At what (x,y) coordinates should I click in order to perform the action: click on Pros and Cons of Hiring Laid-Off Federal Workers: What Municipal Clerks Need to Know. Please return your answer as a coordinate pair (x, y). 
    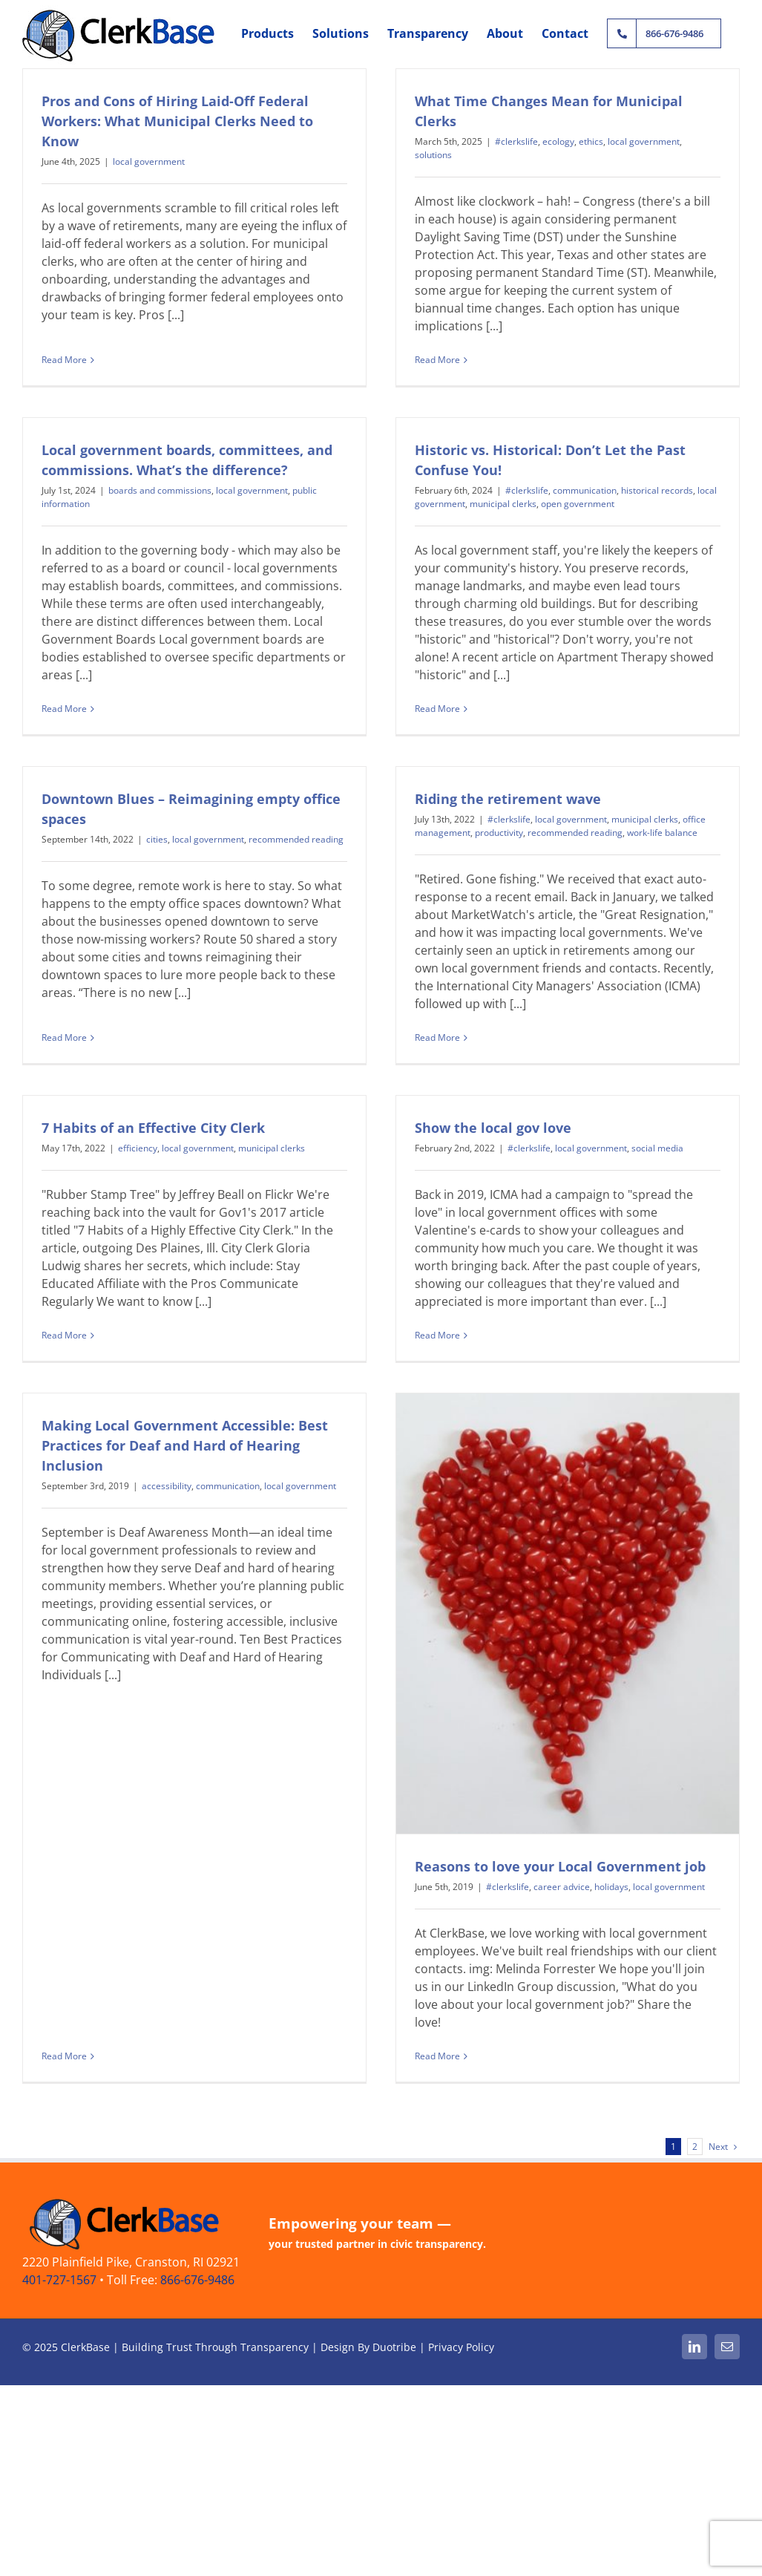
    Looking at the image, I should click on (177, 121).